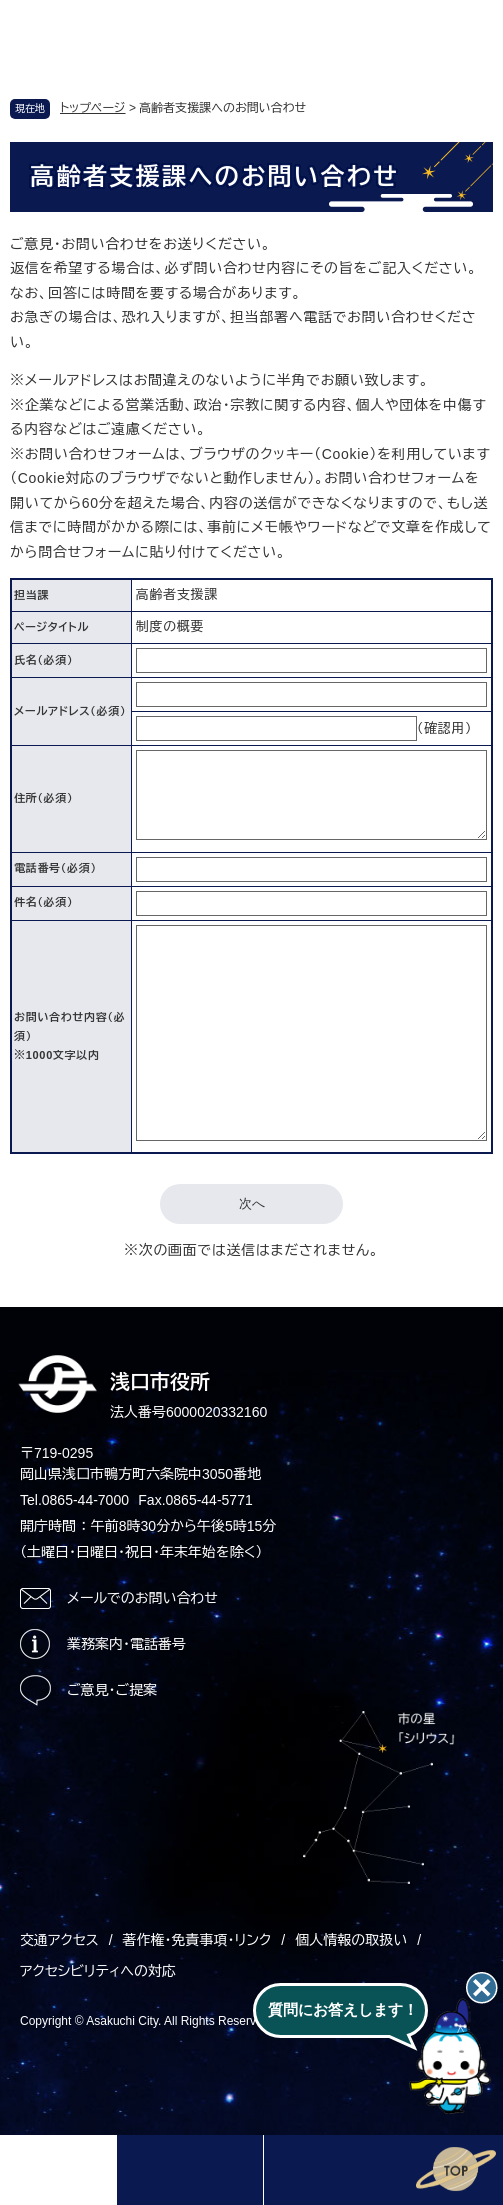  Describe the element at coordinates (197, 1940) in the screenshot. I see `著作権・免責事項・リンク` at that location.